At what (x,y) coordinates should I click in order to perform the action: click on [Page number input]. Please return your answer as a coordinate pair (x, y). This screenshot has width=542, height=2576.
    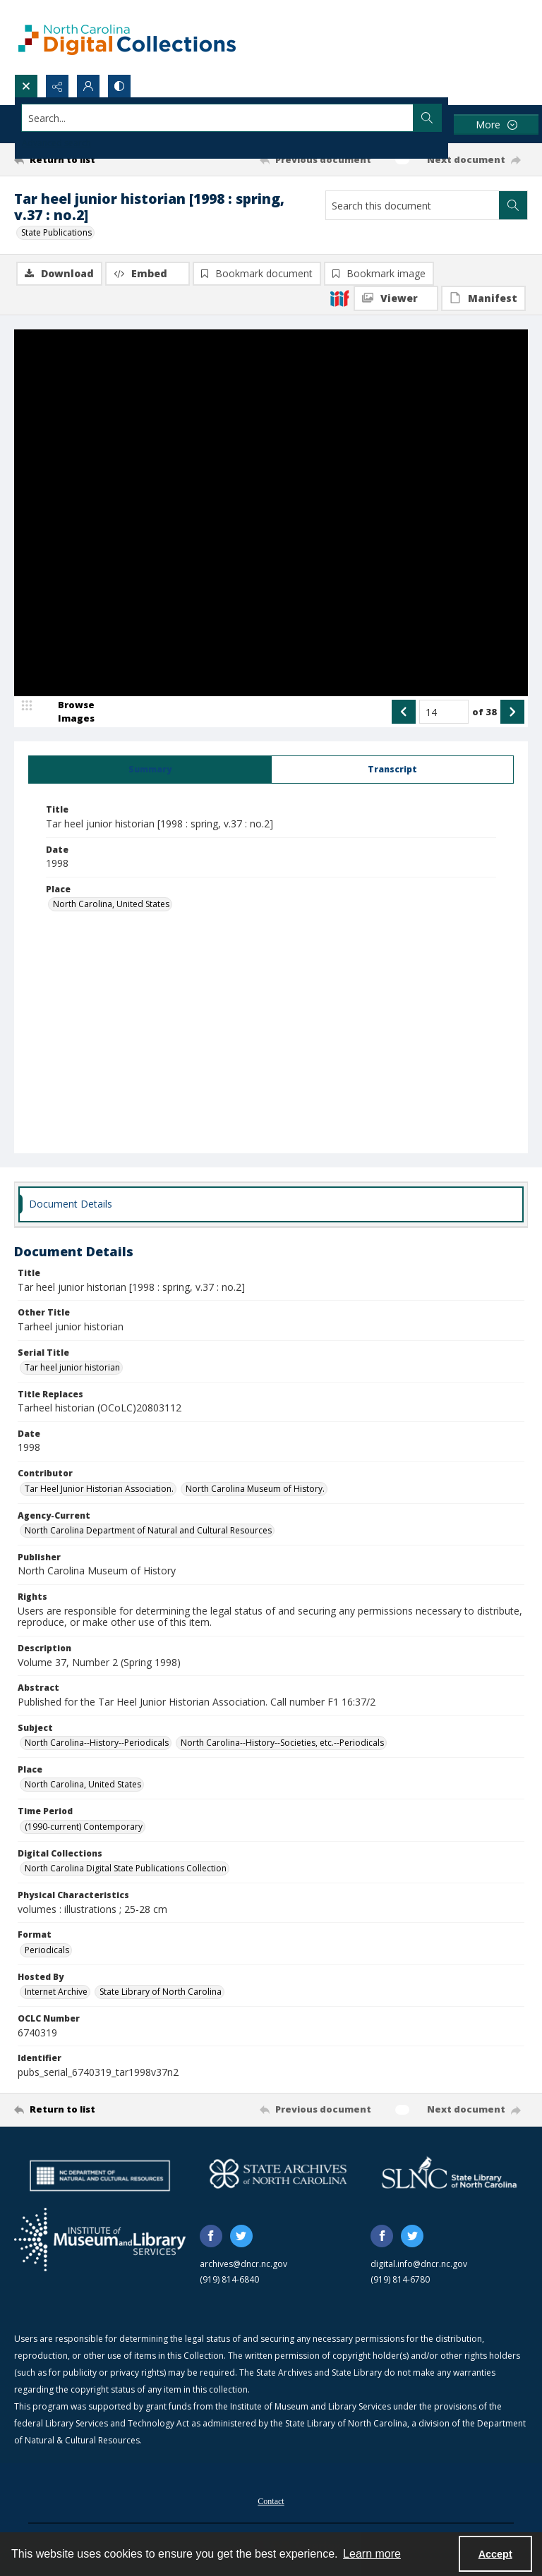
    Looking at the image, I should click on (444, 712).